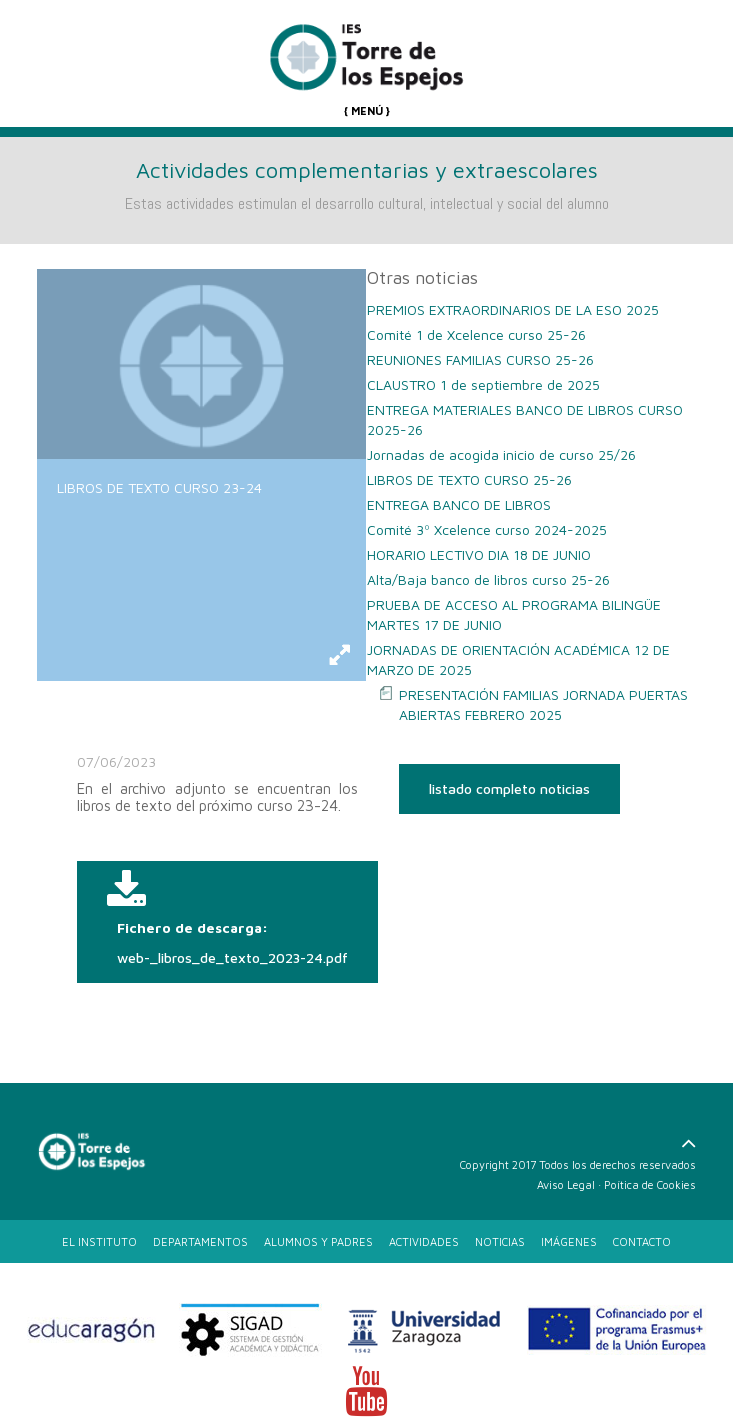 This screenshot has height=1427, width=733. What do you see at coordinates (483, 384) in the screenshot?
I see `CLAUSTRO 1 de septiembre de 2025` at bounding box center [483, 384].